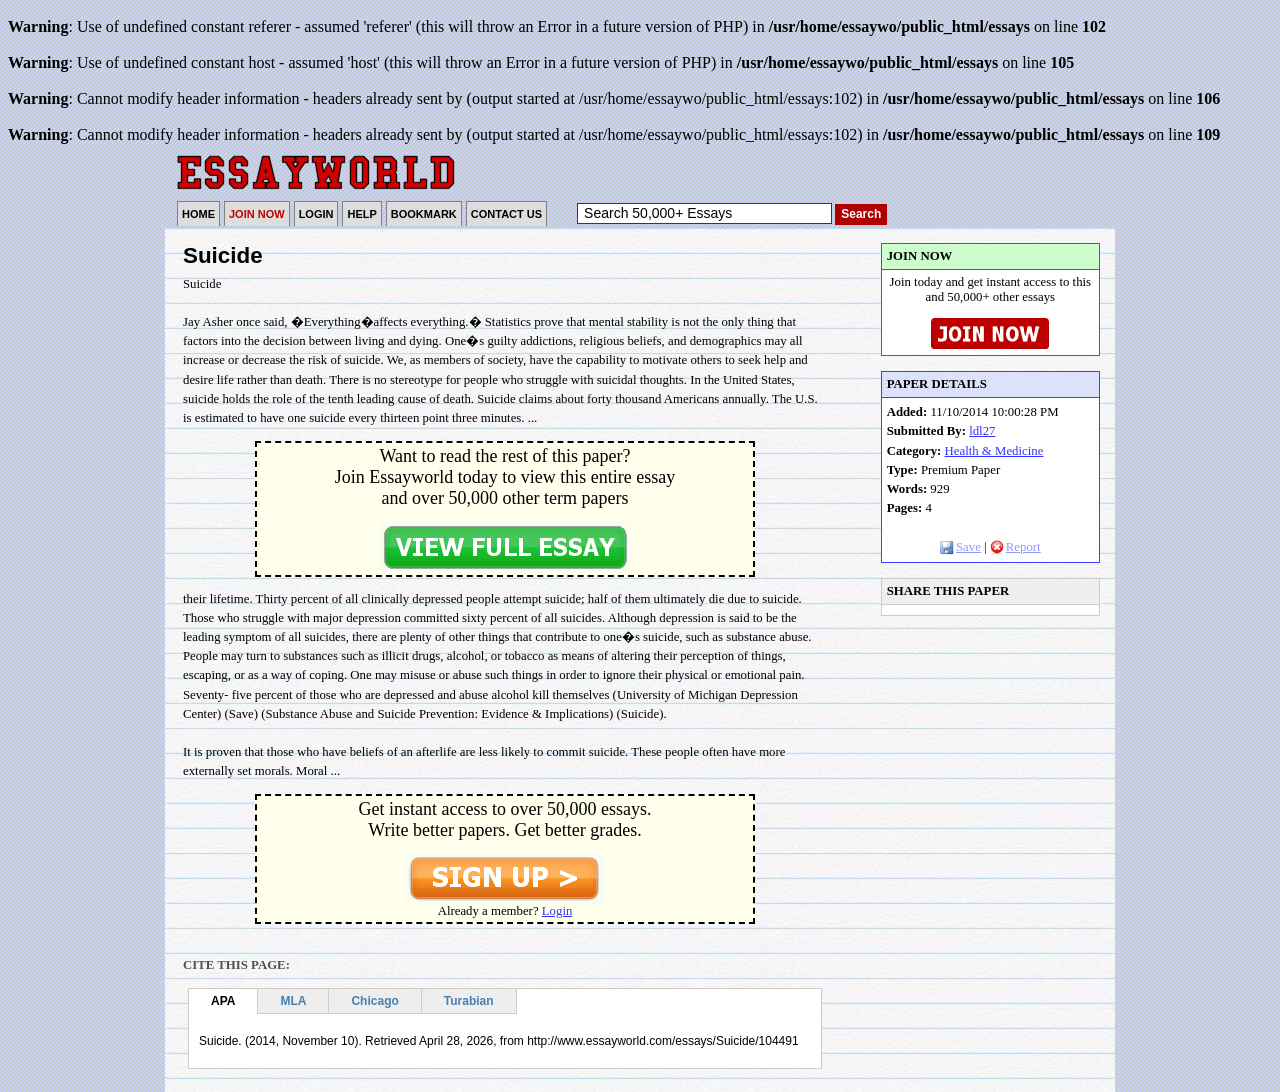 The width and height of the screenshot is (1280, 1092). I want to click on Save, so click(960, 547).